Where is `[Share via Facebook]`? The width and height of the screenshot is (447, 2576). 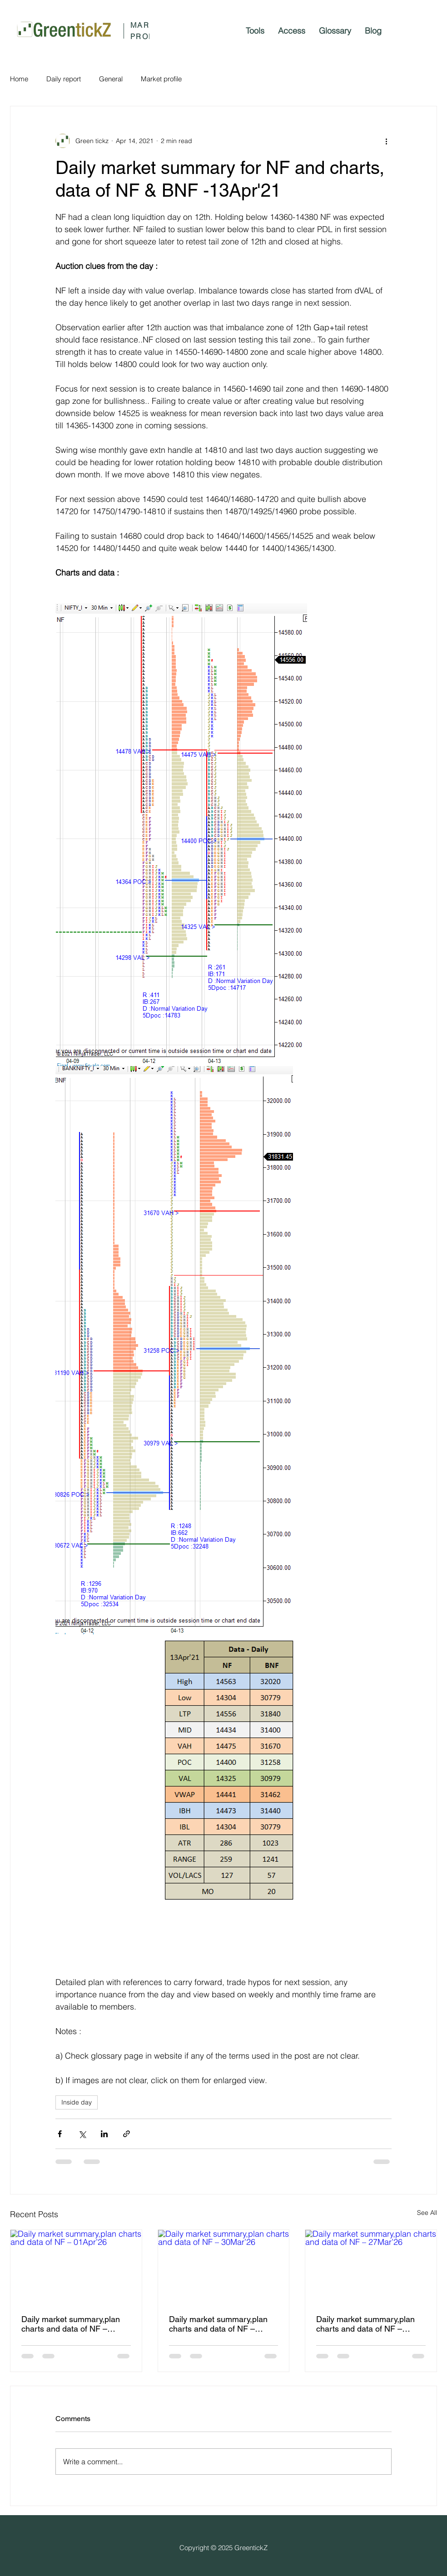
[Share via Facebook] is located at coordinates (59, 2133).